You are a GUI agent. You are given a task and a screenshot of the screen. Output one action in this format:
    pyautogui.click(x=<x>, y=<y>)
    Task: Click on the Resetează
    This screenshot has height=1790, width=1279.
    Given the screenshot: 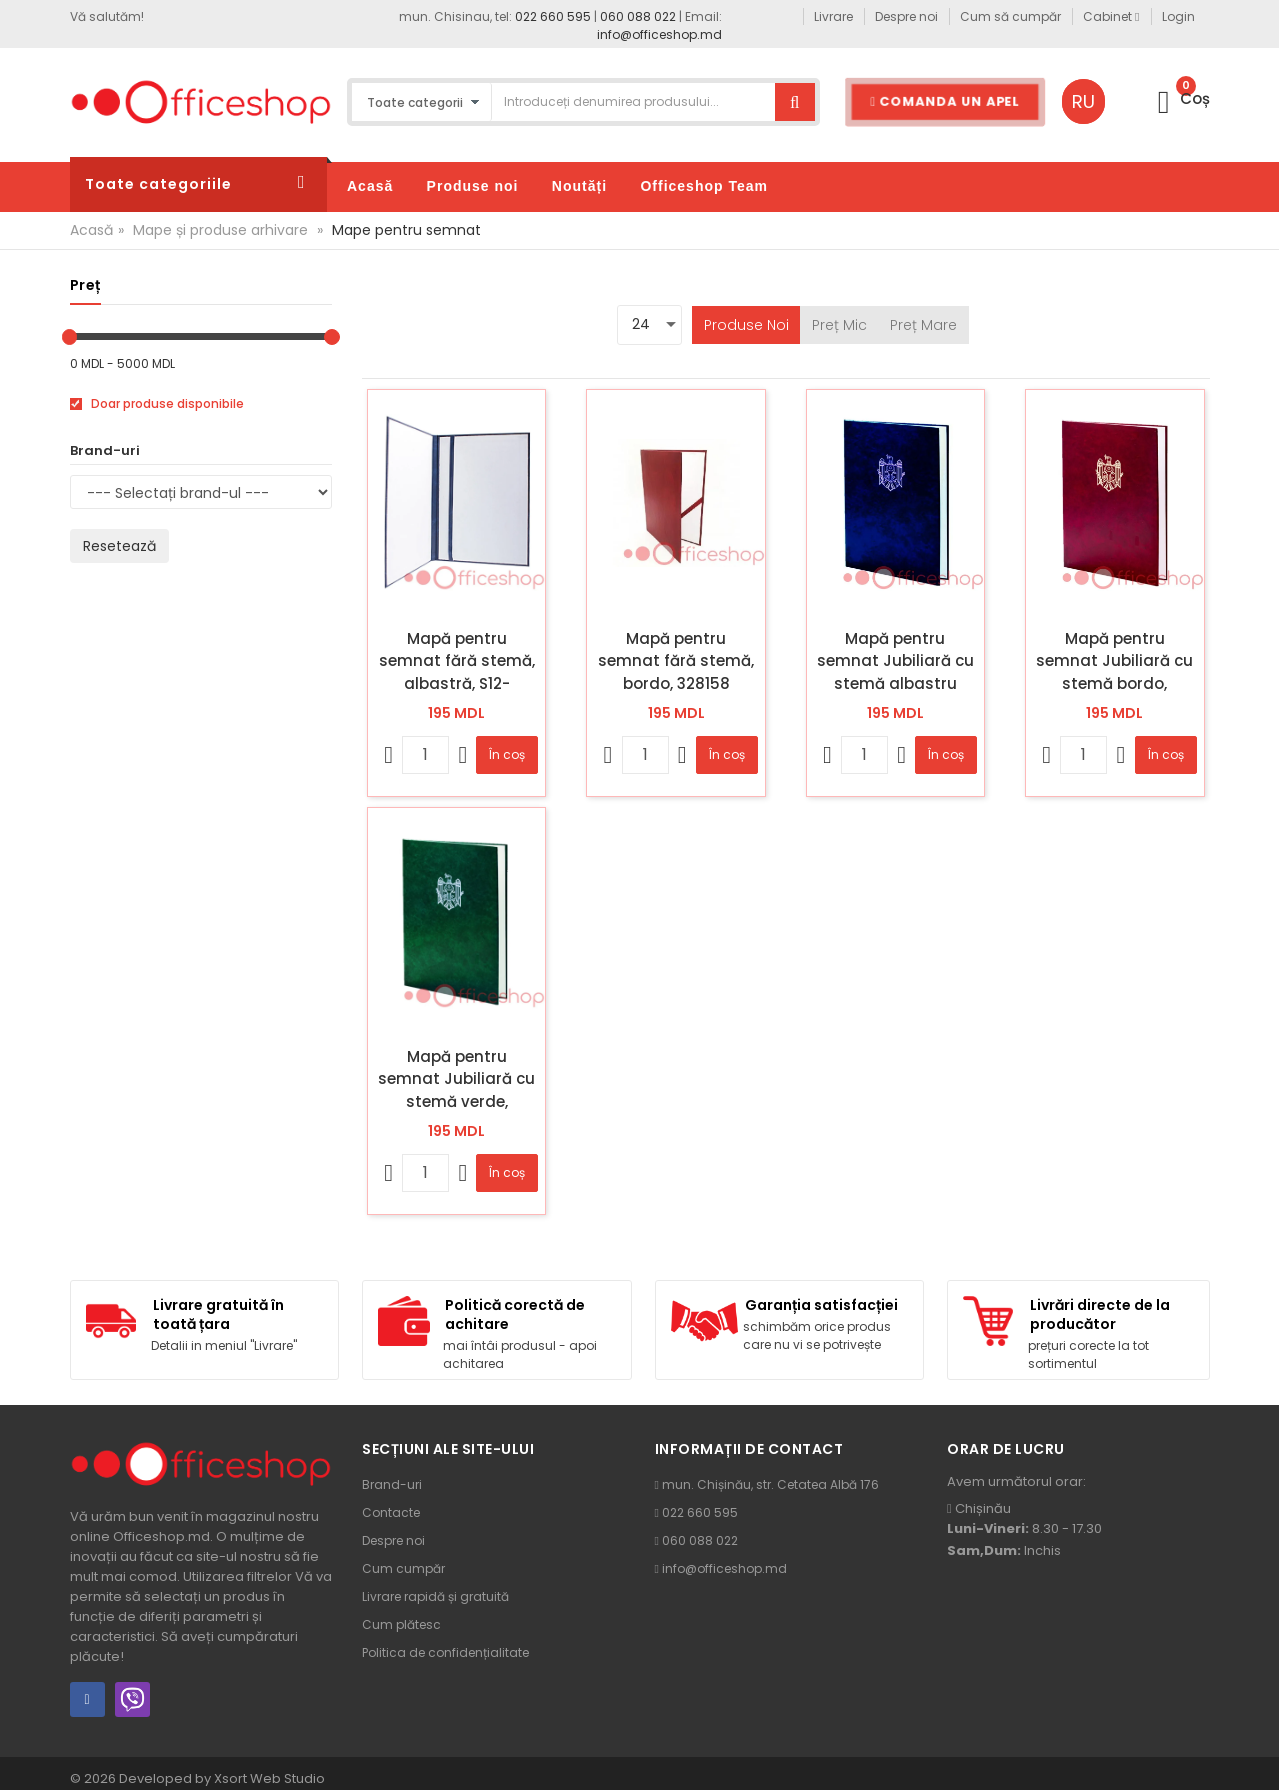 What is the action you would take?
    pyautogui.click(x=119, y=546)
    